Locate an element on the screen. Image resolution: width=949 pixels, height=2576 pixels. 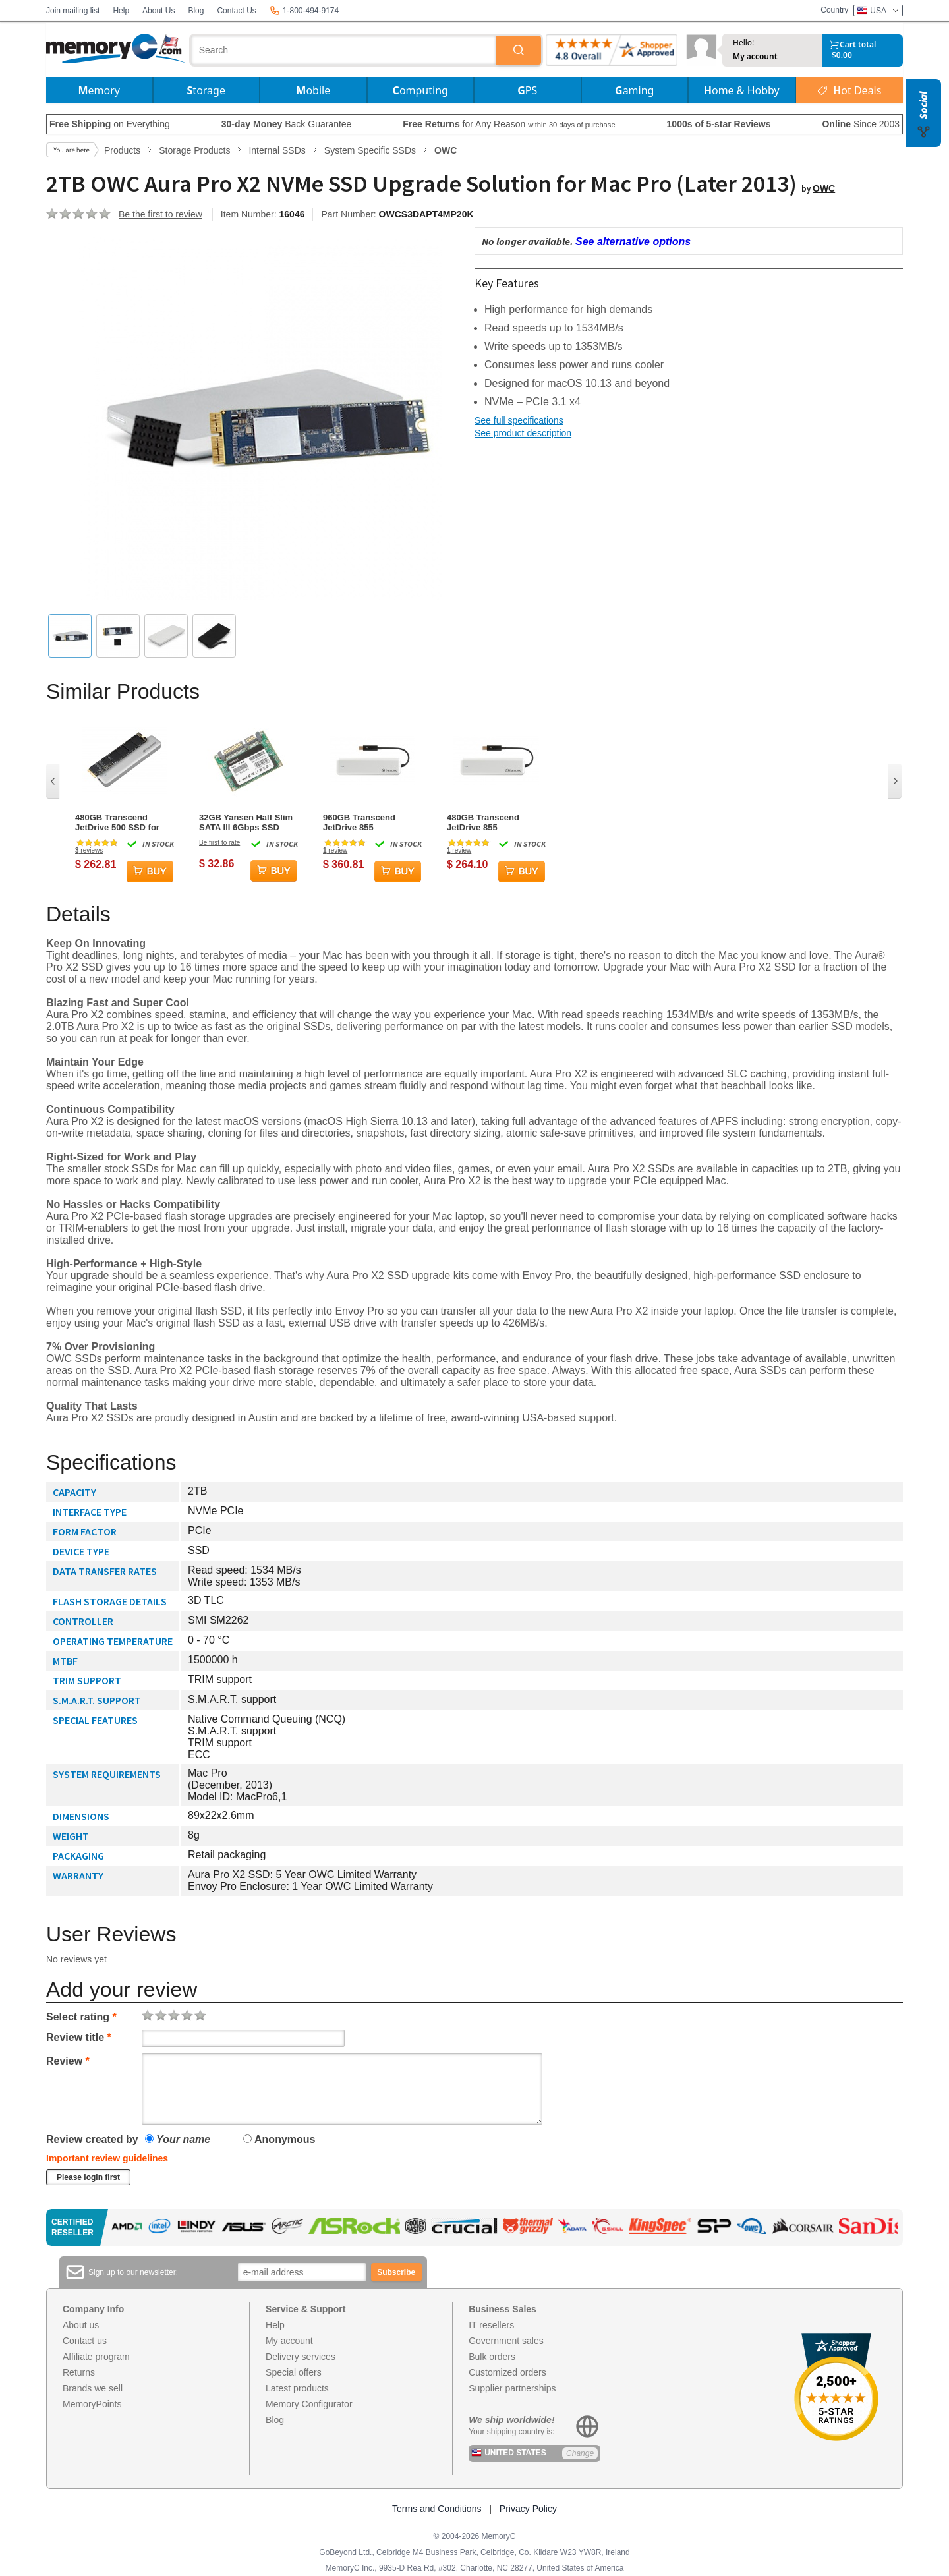
review is located at coordinates (335, 850).